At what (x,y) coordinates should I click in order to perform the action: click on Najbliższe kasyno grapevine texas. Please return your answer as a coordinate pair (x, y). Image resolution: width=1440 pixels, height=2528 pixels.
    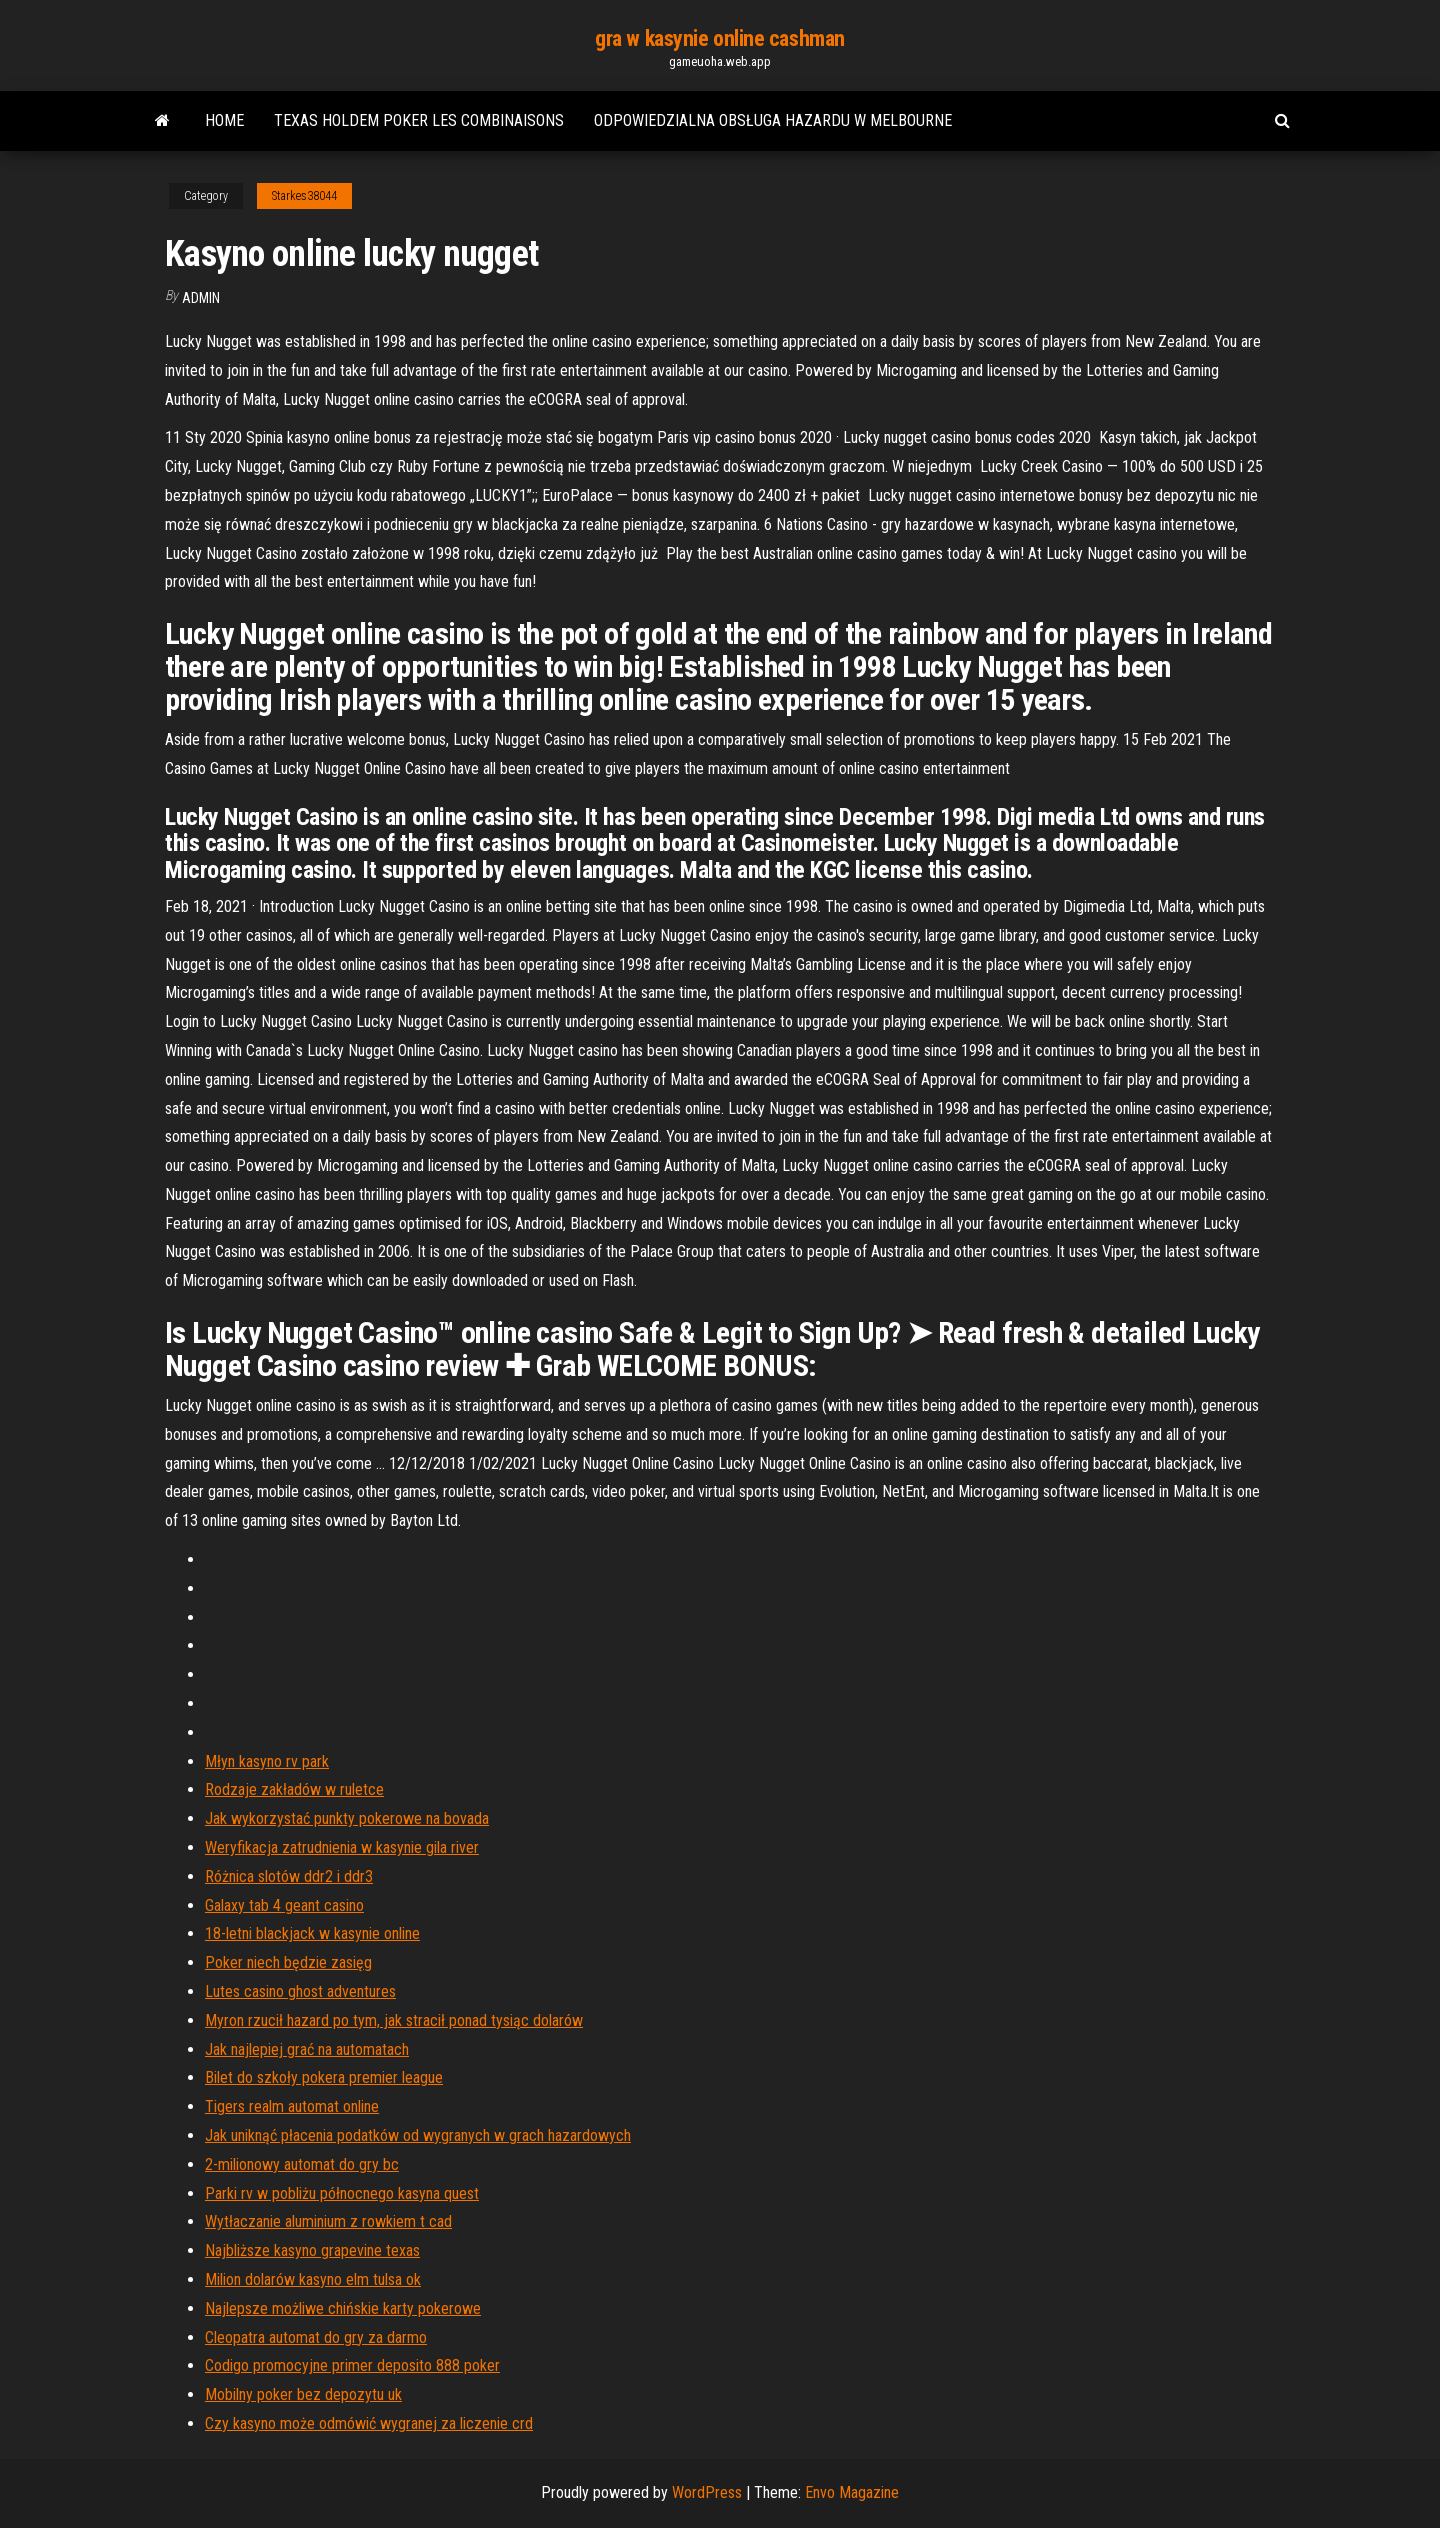
    Looking at the image, I should click on (312, 2250).